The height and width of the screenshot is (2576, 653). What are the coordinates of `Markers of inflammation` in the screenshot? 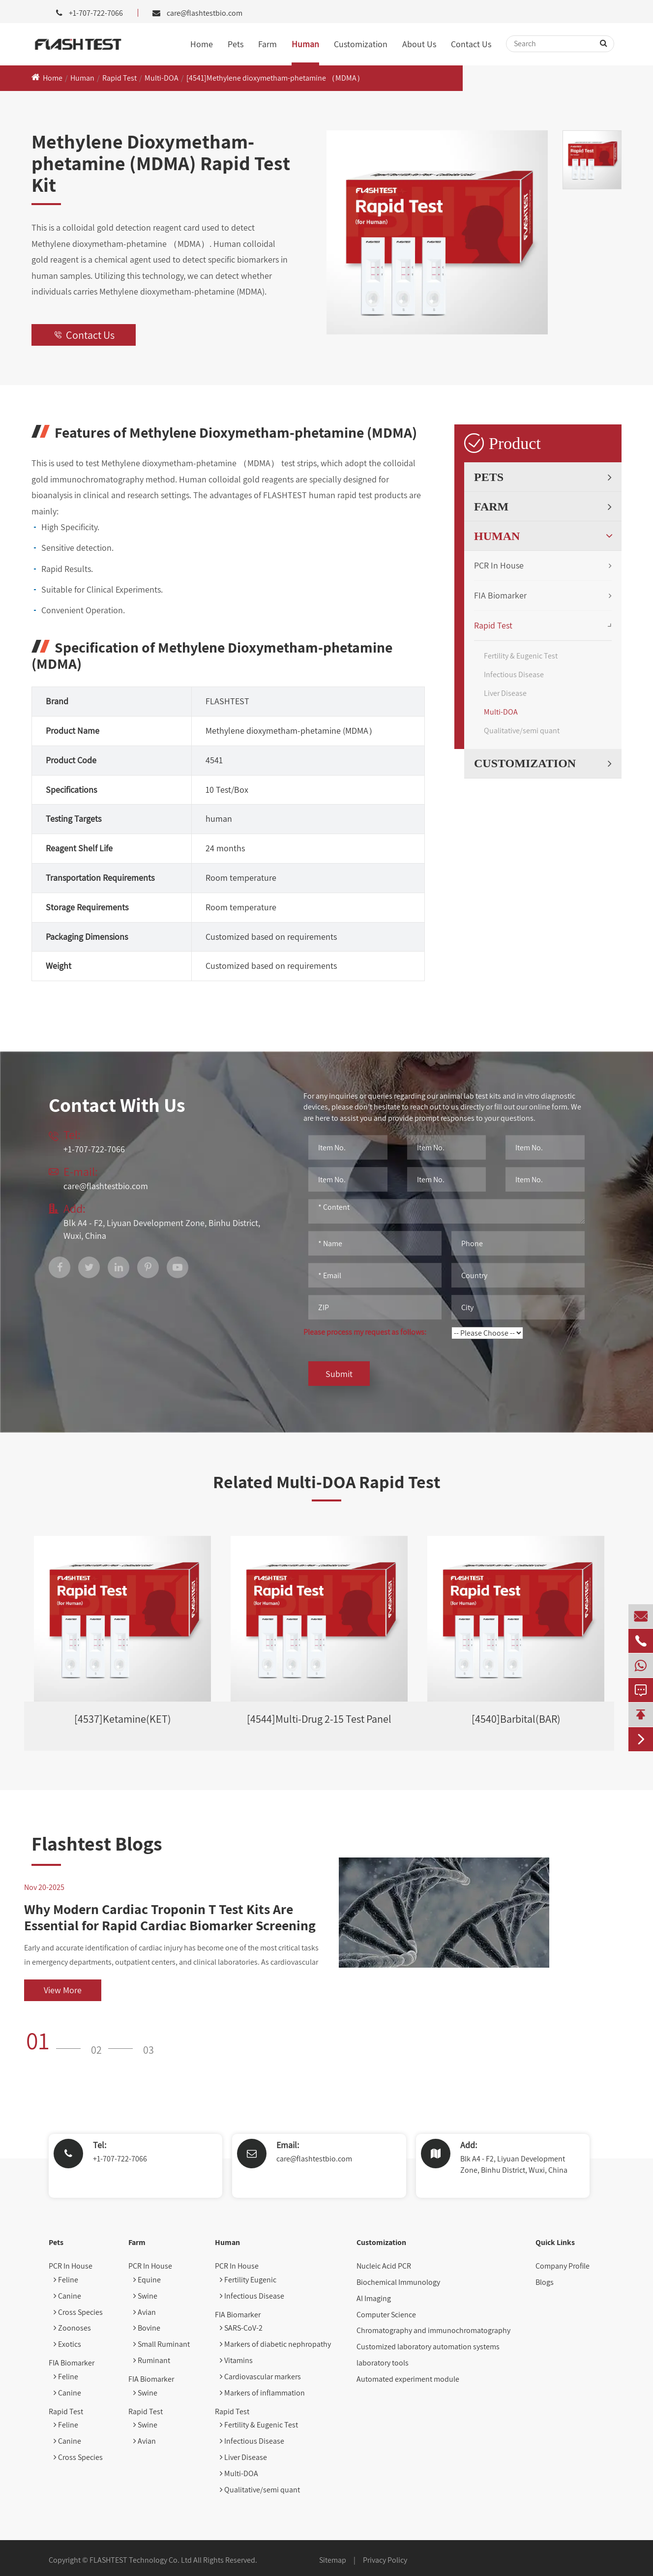 It's located at (262, 2393).